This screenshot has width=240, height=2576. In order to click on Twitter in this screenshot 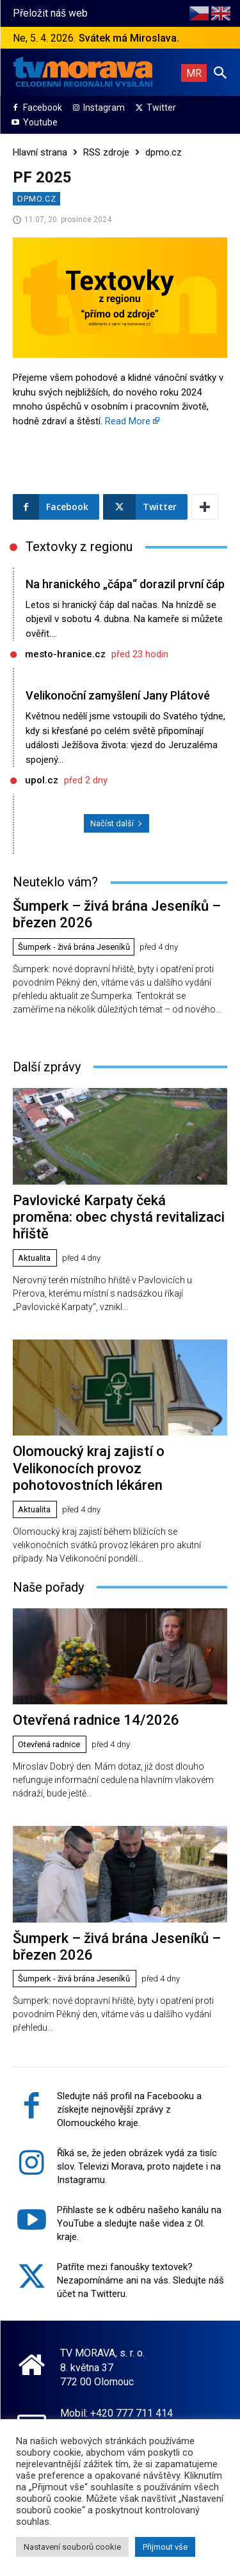, I will do `click(161, 107)`.